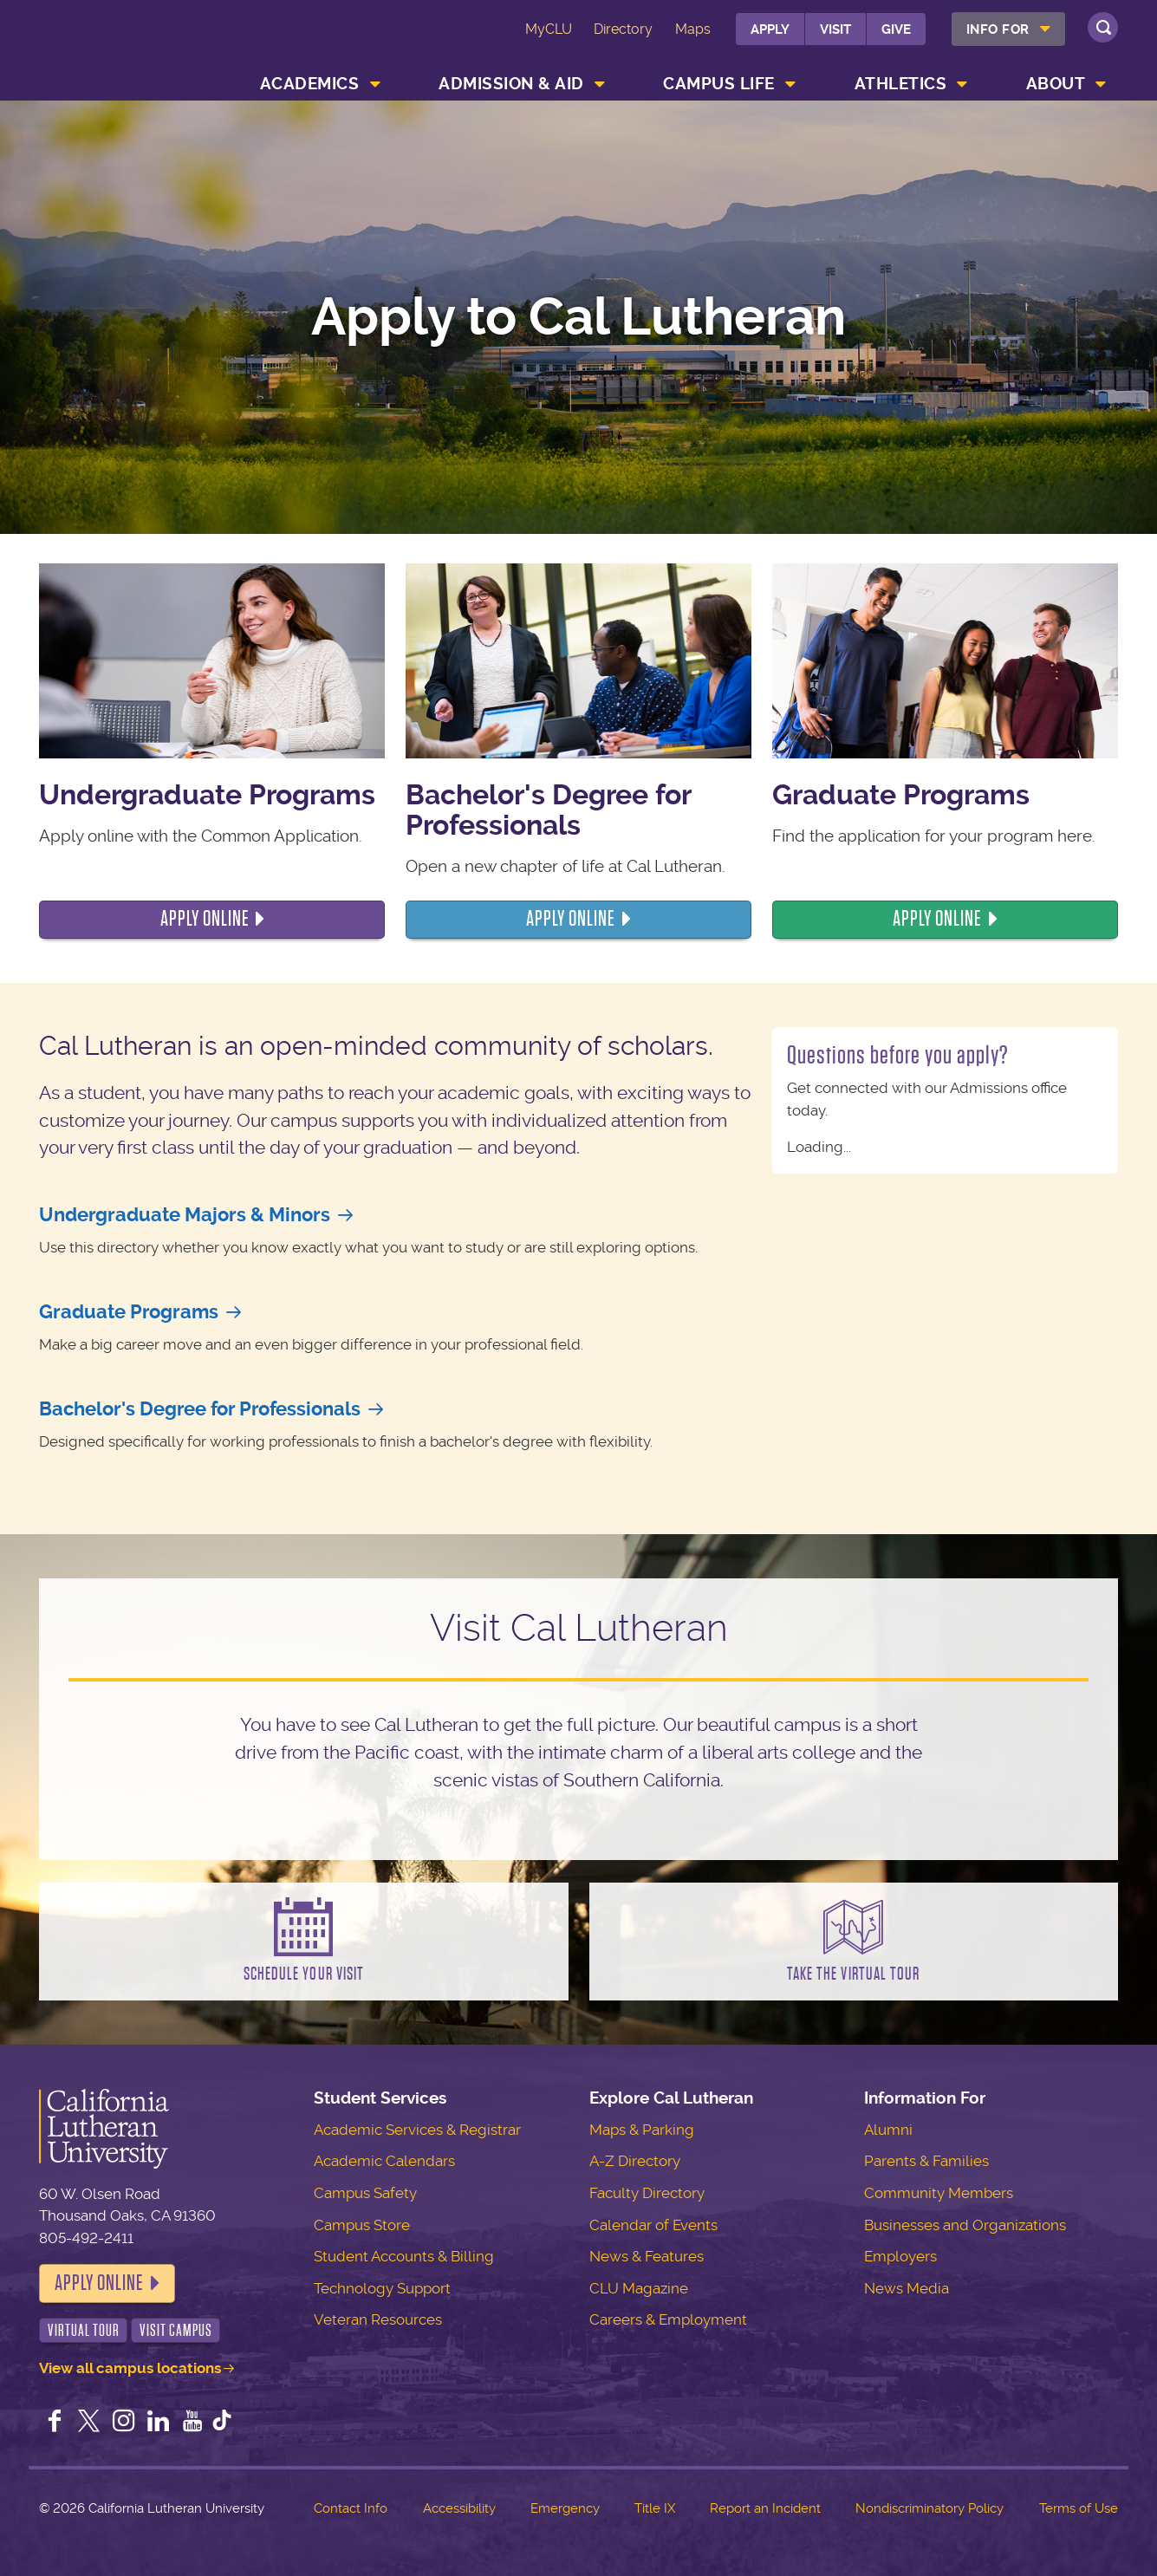 Image resolution: width=1157 pixels, height=2576 pixels. Describe the element at coordinates (1078, 2508) in the screenshot. I see `Terms of Use` at that location.